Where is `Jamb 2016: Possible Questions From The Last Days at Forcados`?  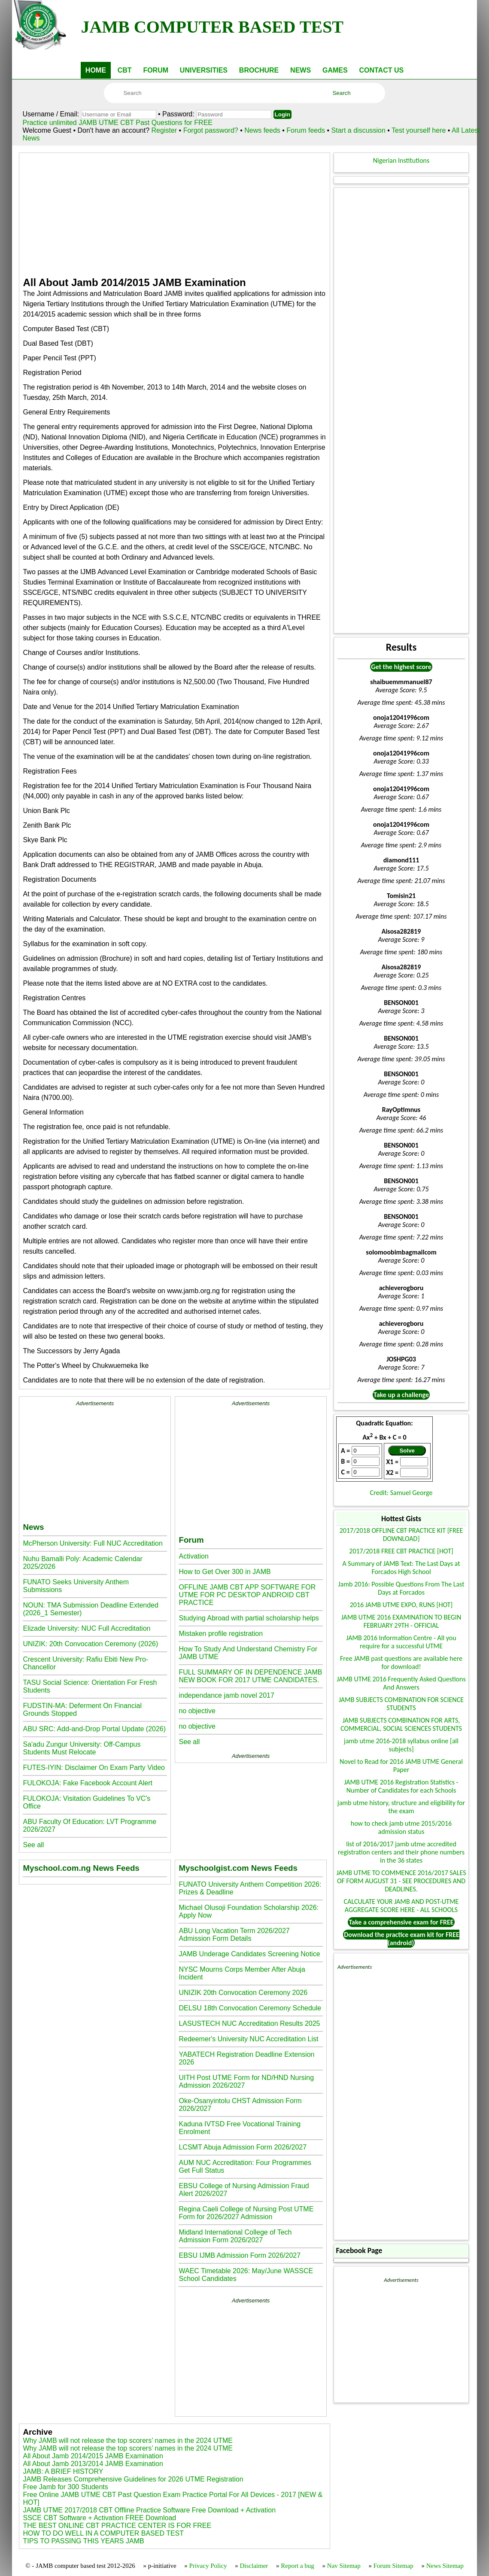 Jamb 2016: Possible Questions From The Last Days at Forcados is located at coordinates (401, 1588).